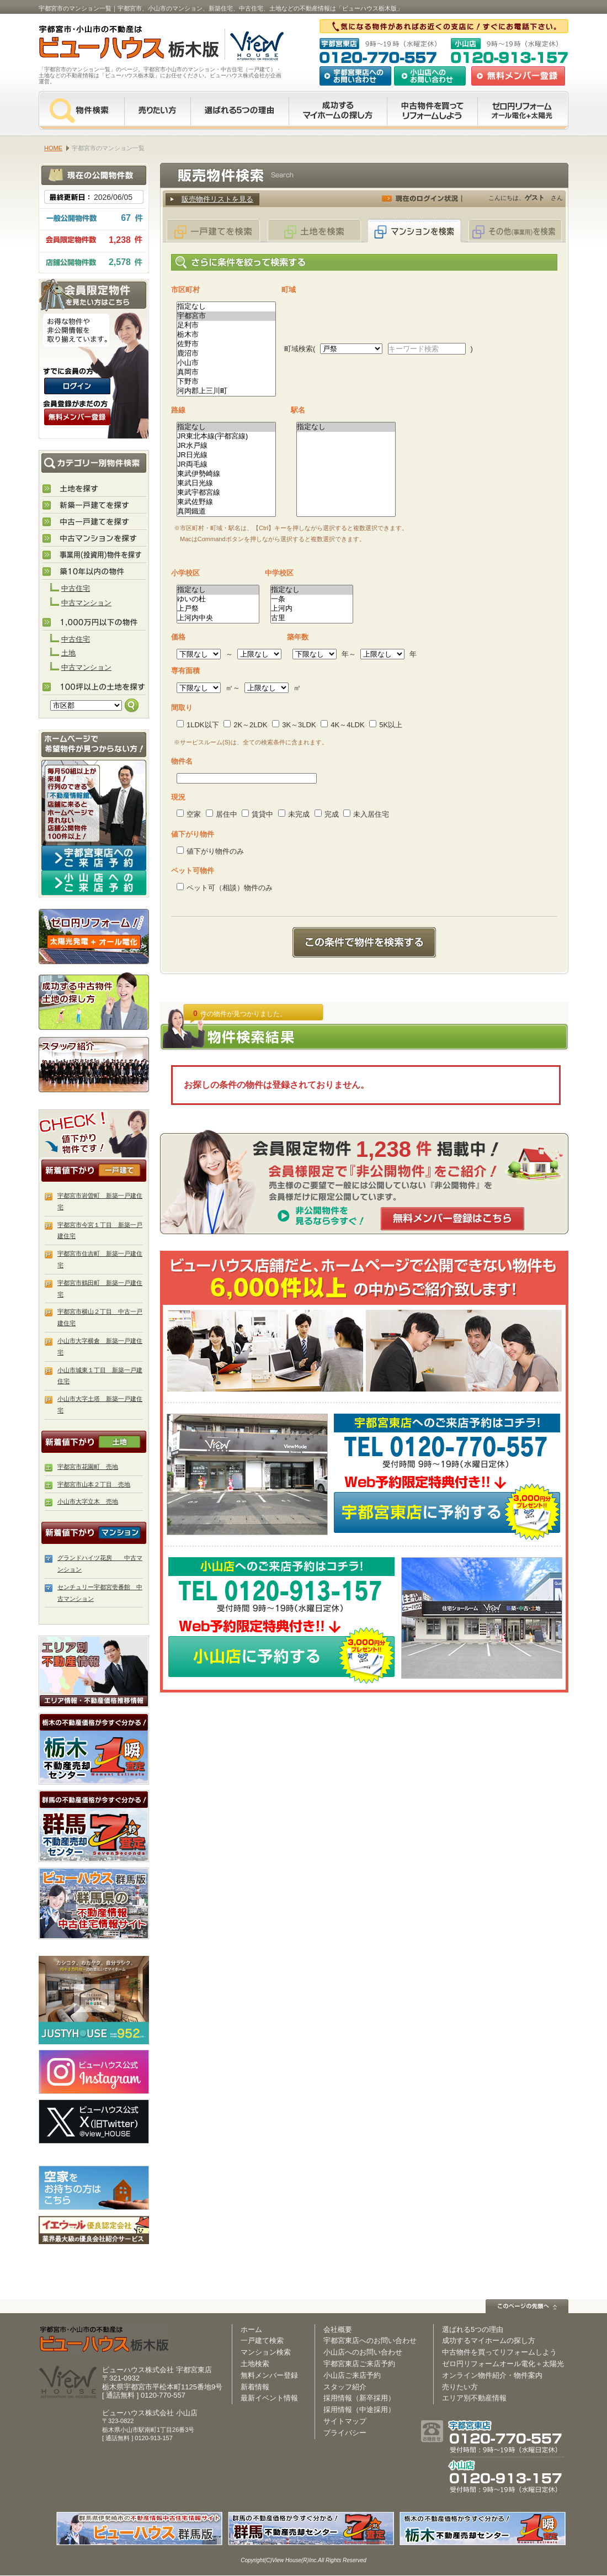 The height and width of the screenshot is (2576, 607). I want to click on 1LDK以下, so click(198, 725).